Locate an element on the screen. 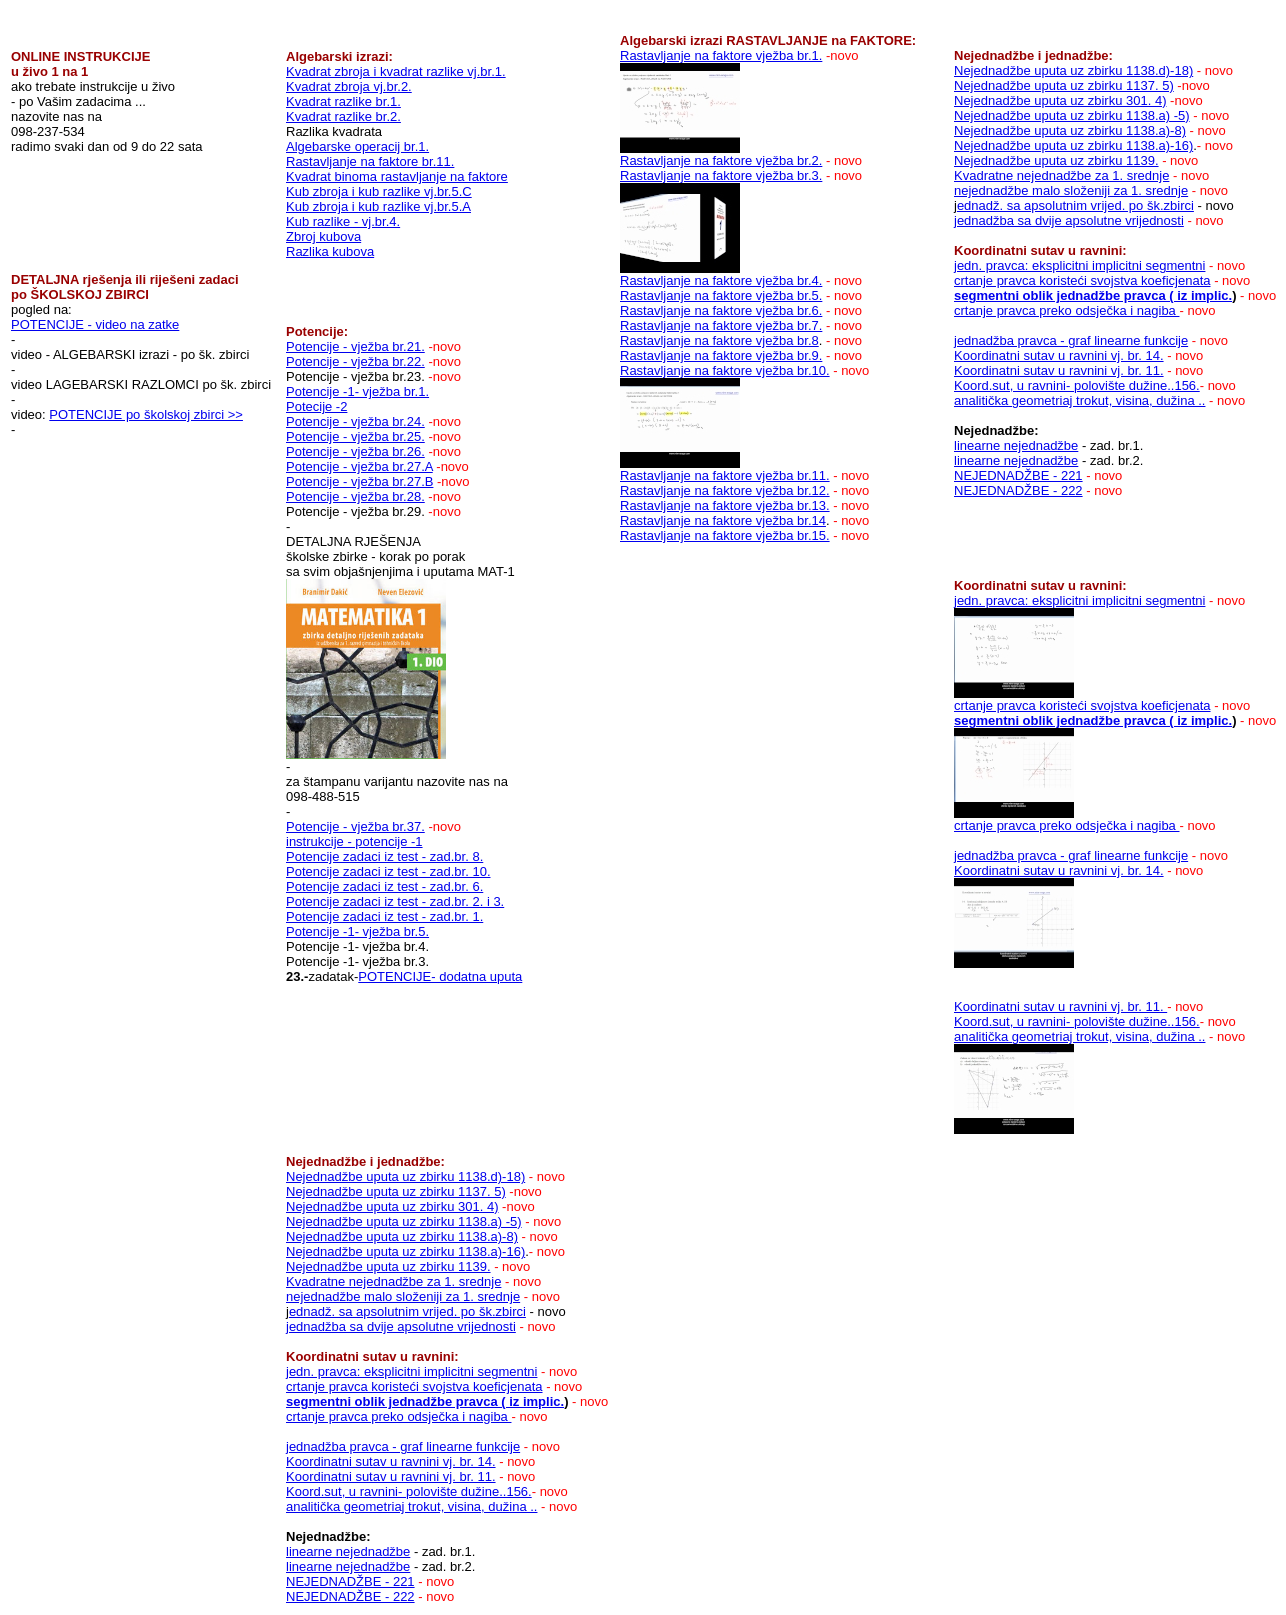 This screenshot has height=1615, width=1286. Potencije zadaci iz test - zad.br. 8. is located at coordinates (384, 856).